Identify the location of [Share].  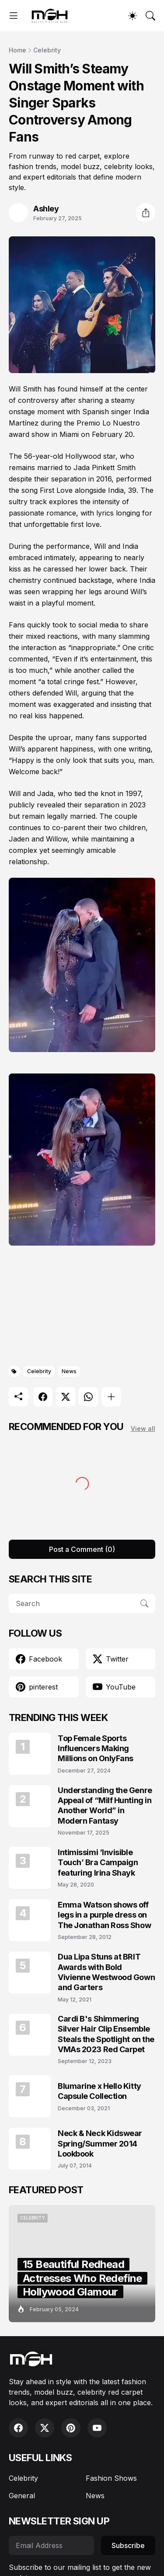
(145, 212).